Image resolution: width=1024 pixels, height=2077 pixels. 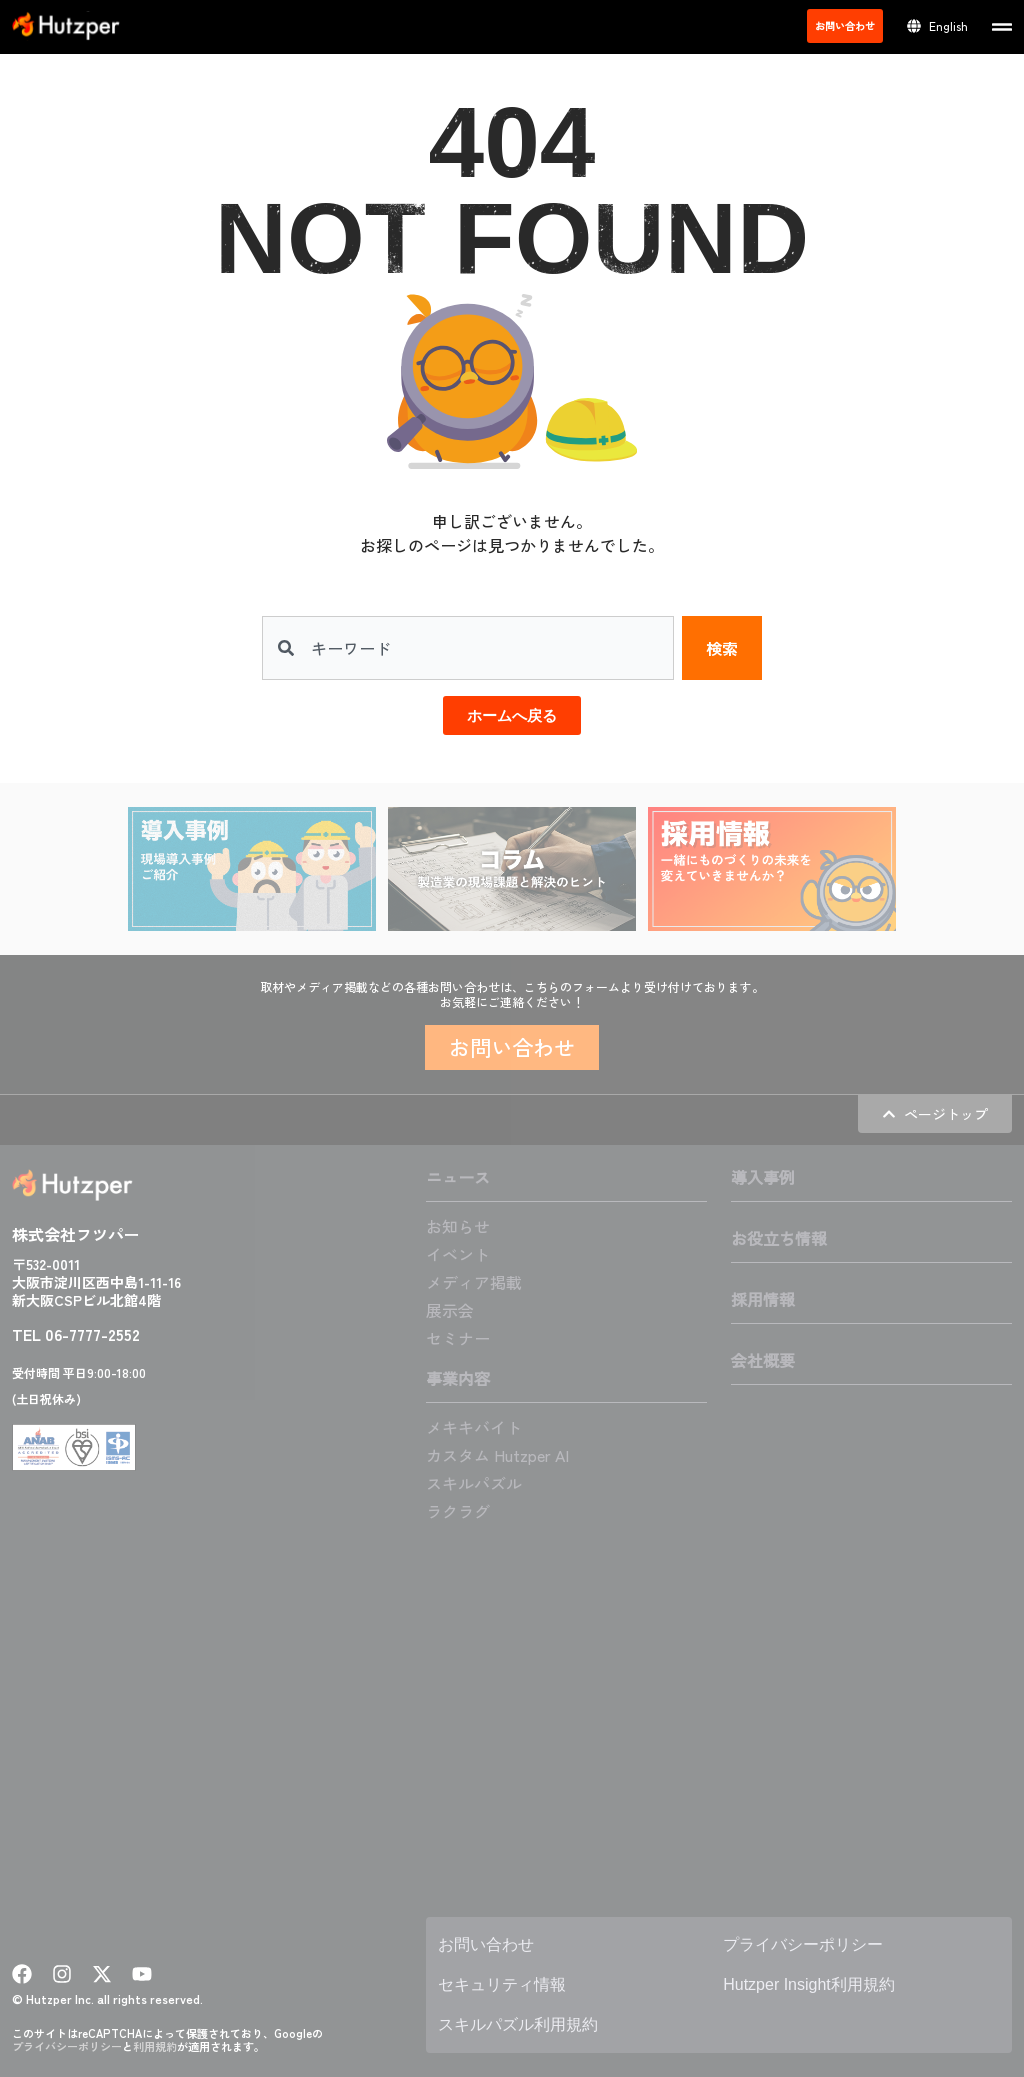 I want to click on Hutzper Insight利用規約, so click(x=809, y=1984).